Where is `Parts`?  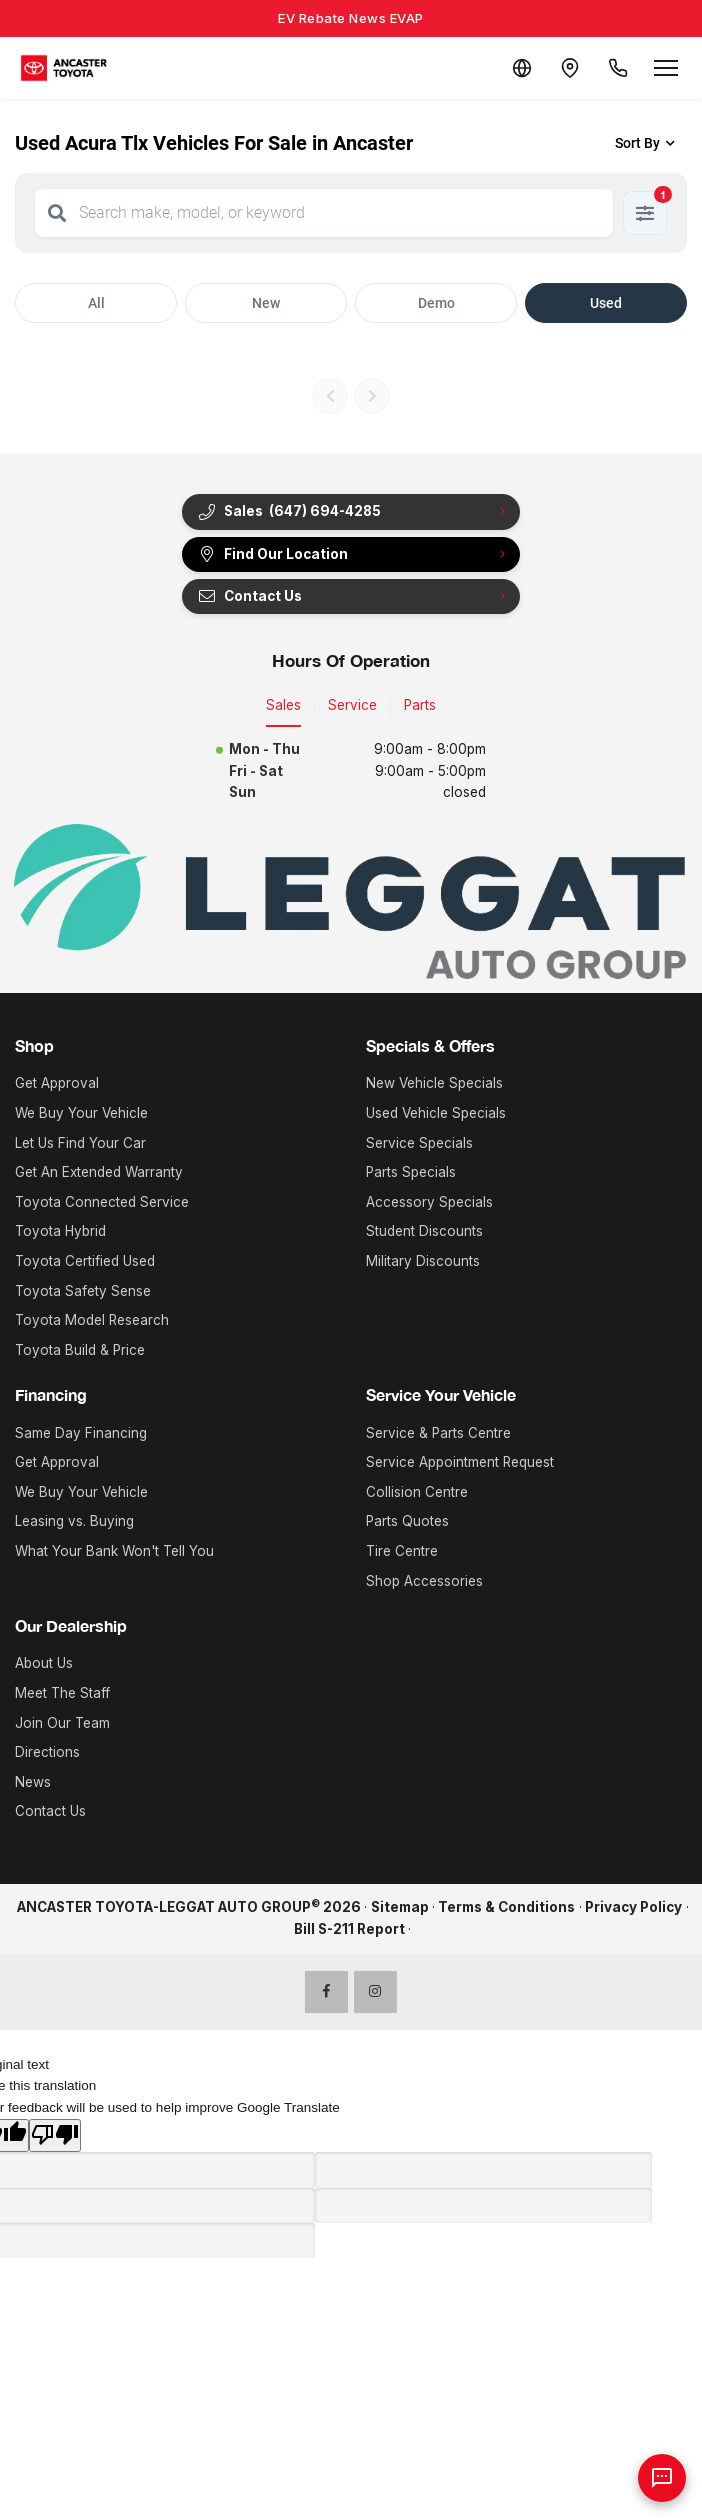
Parts is located at coordinates (420, 705).